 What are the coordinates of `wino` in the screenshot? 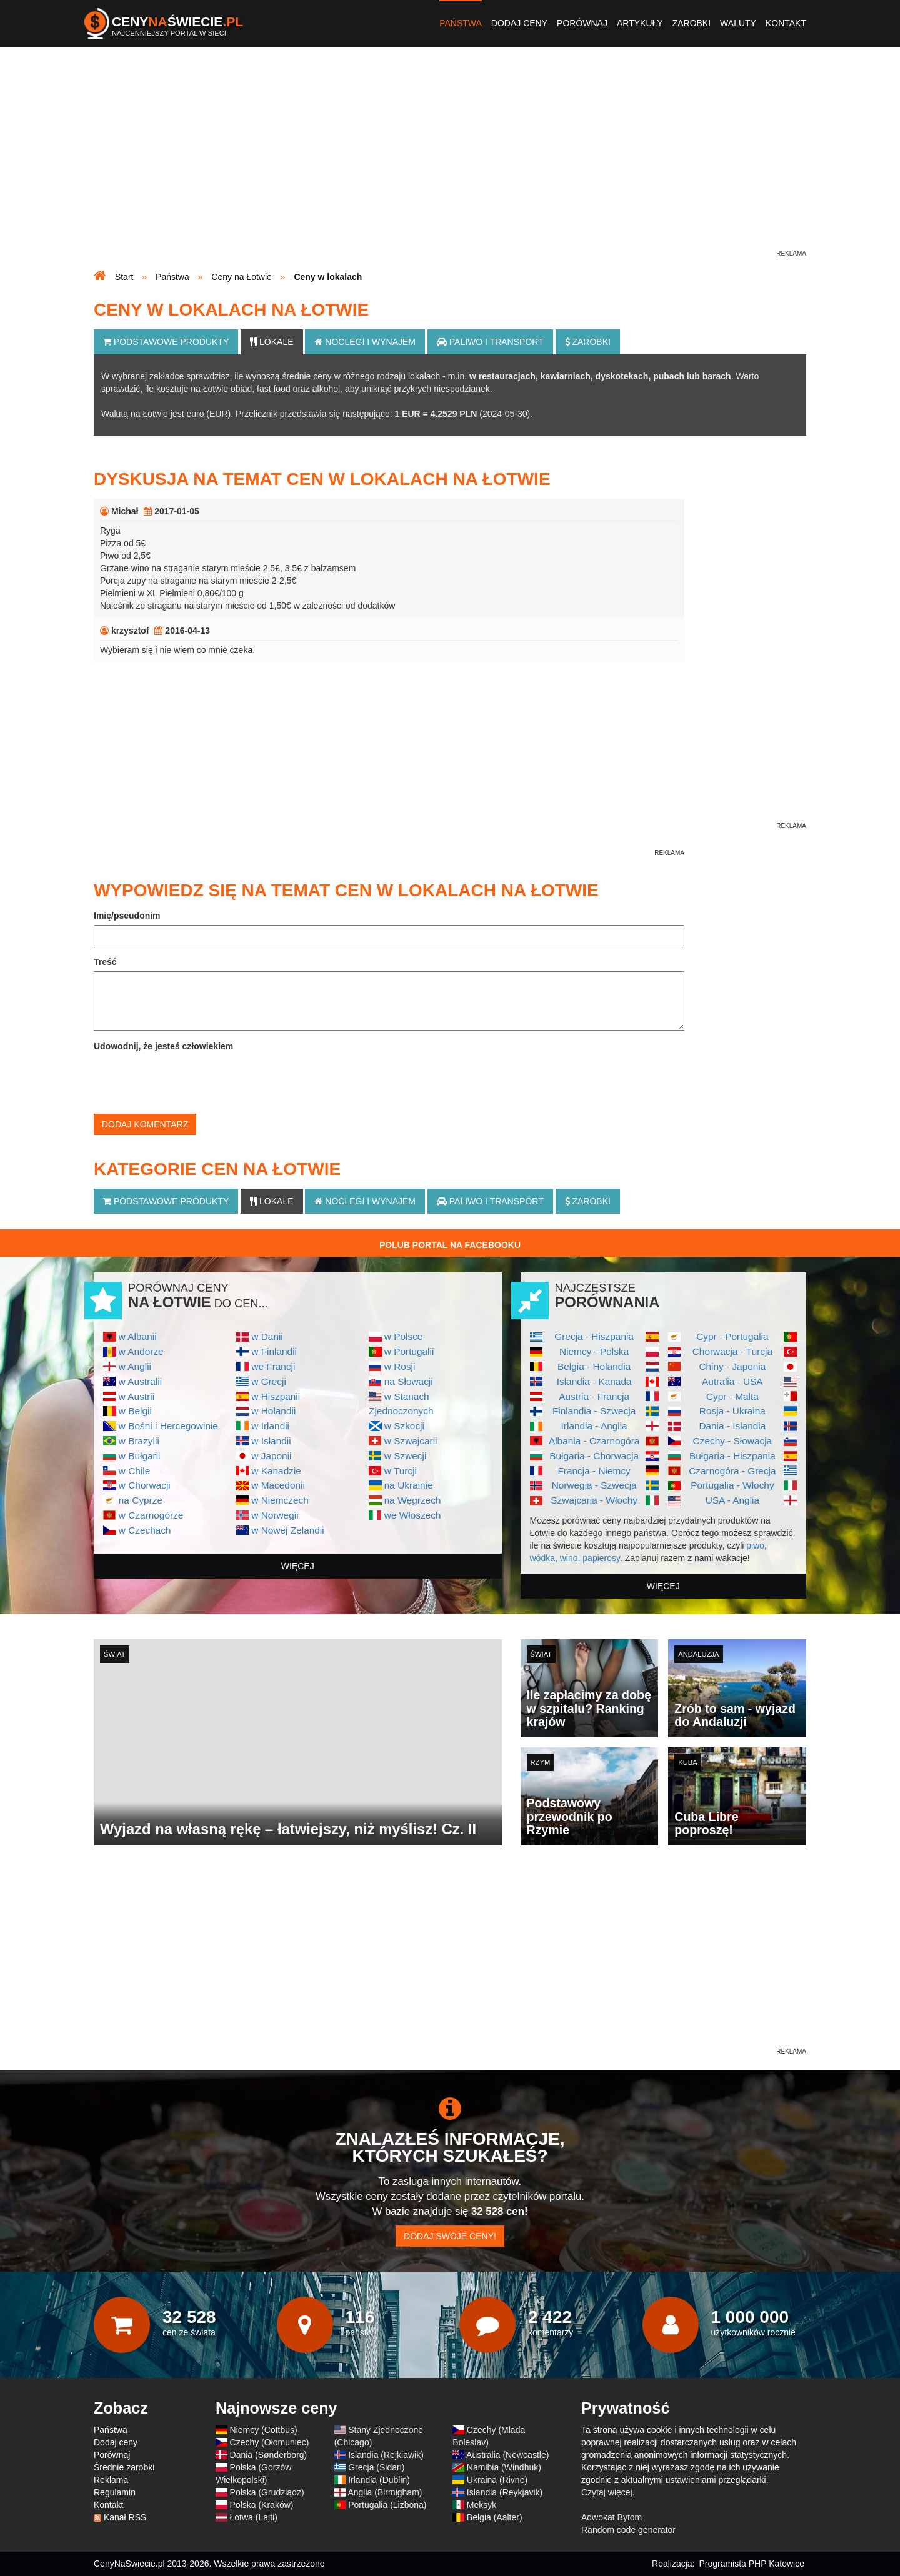 It's located at (569, 1558).